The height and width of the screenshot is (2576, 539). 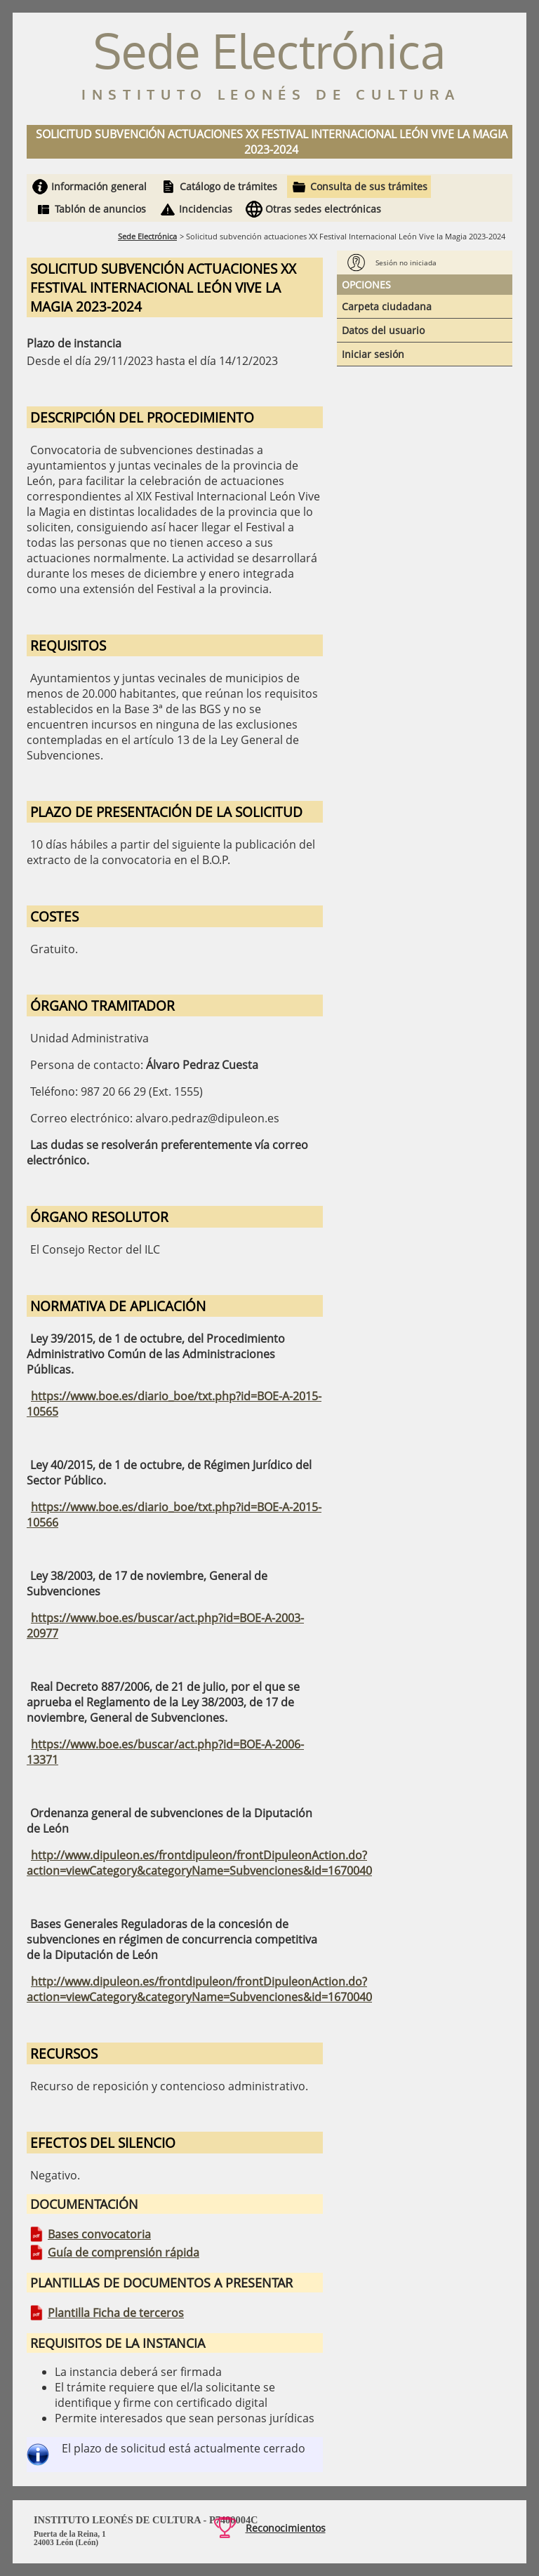 I want to click on Plazo de instancia, so click(x=74, y=343).